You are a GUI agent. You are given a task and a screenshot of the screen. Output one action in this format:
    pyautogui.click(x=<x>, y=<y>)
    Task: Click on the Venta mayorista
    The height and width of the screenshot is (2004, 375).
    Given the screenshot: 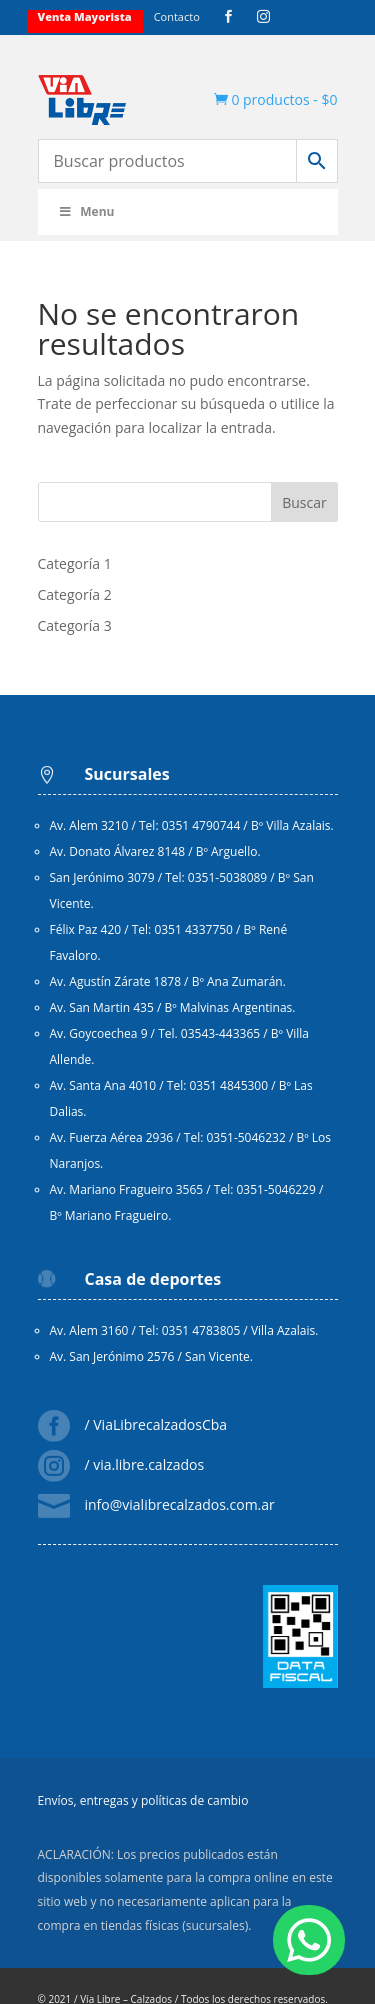 What is the action you would take?
    pyautogui.click(x=85, y=17)
    